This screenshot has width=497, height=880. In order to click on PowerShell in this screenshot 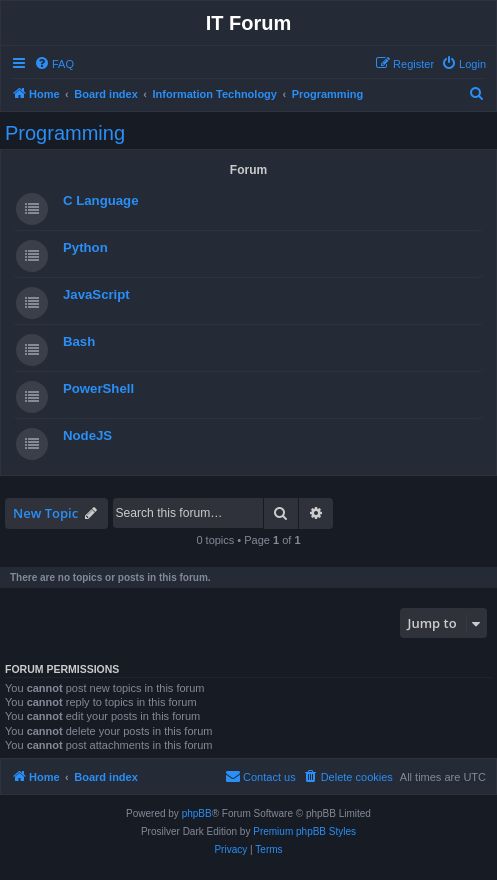, I will do `click(98, 388)`.